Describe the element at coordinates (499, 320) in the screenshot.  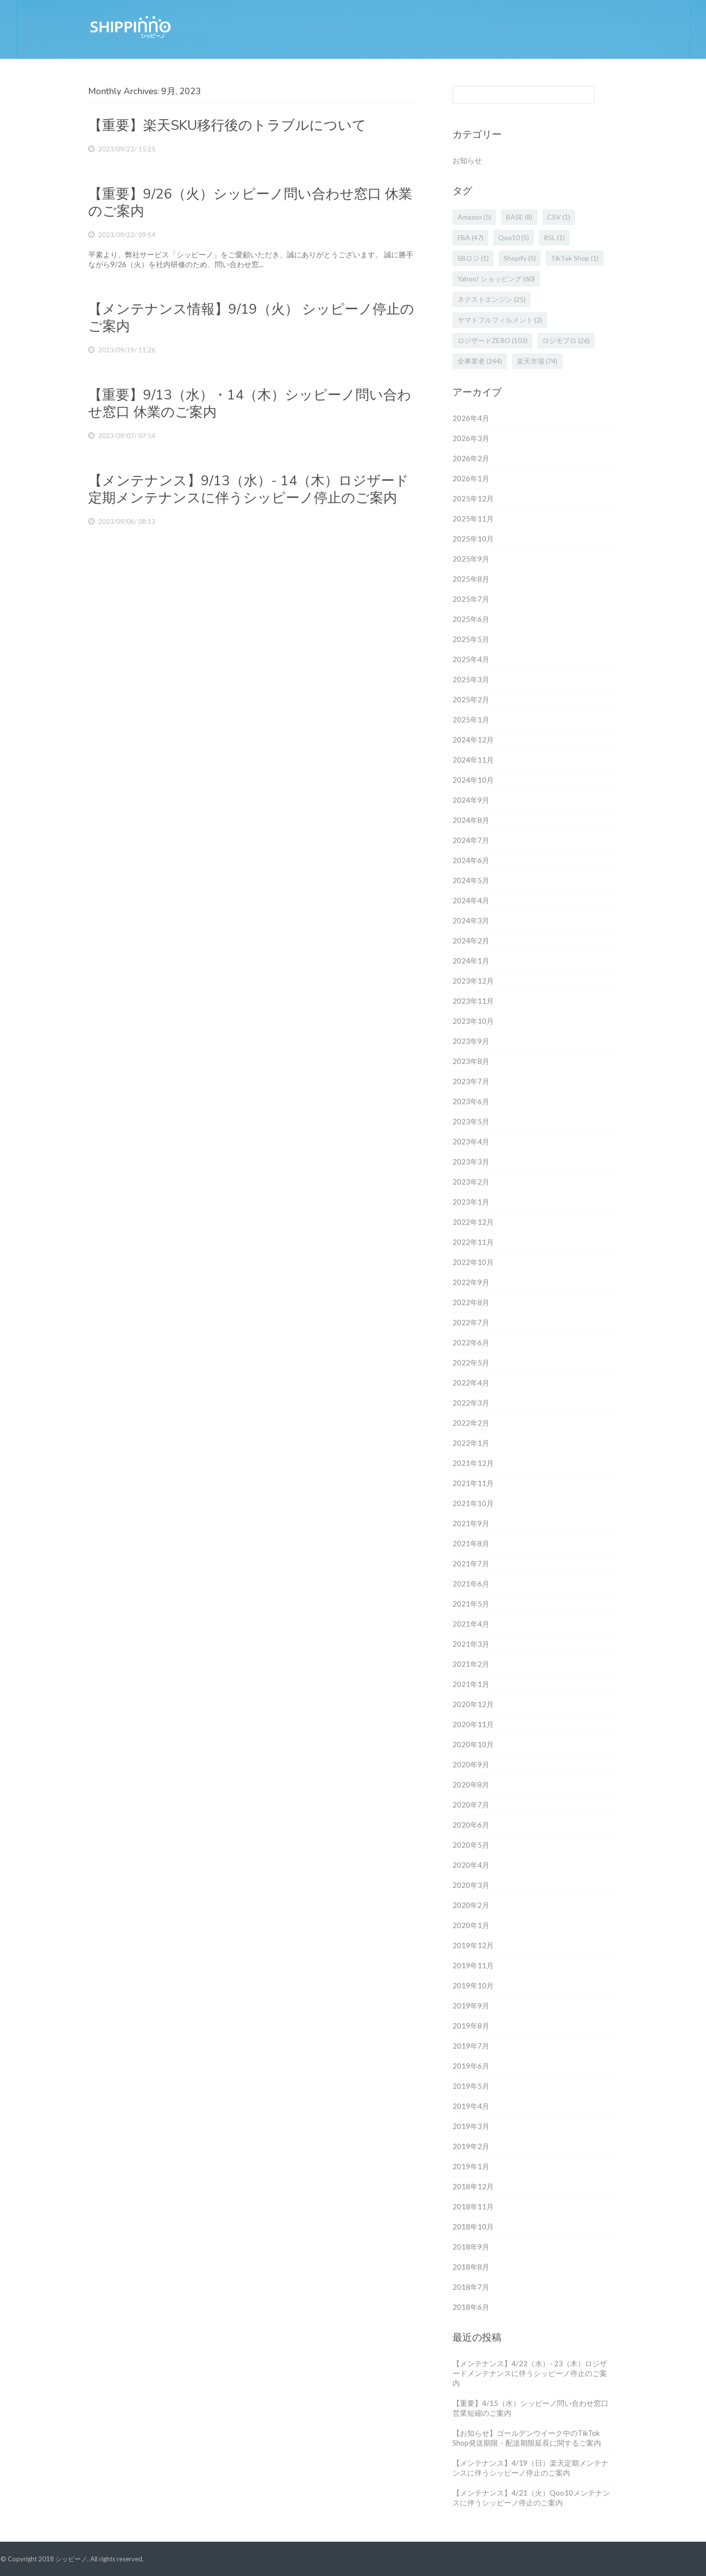
I see `ヤマトフルフィルメント [ヤマトフルフィルメント (2個の項目)]` at that location.